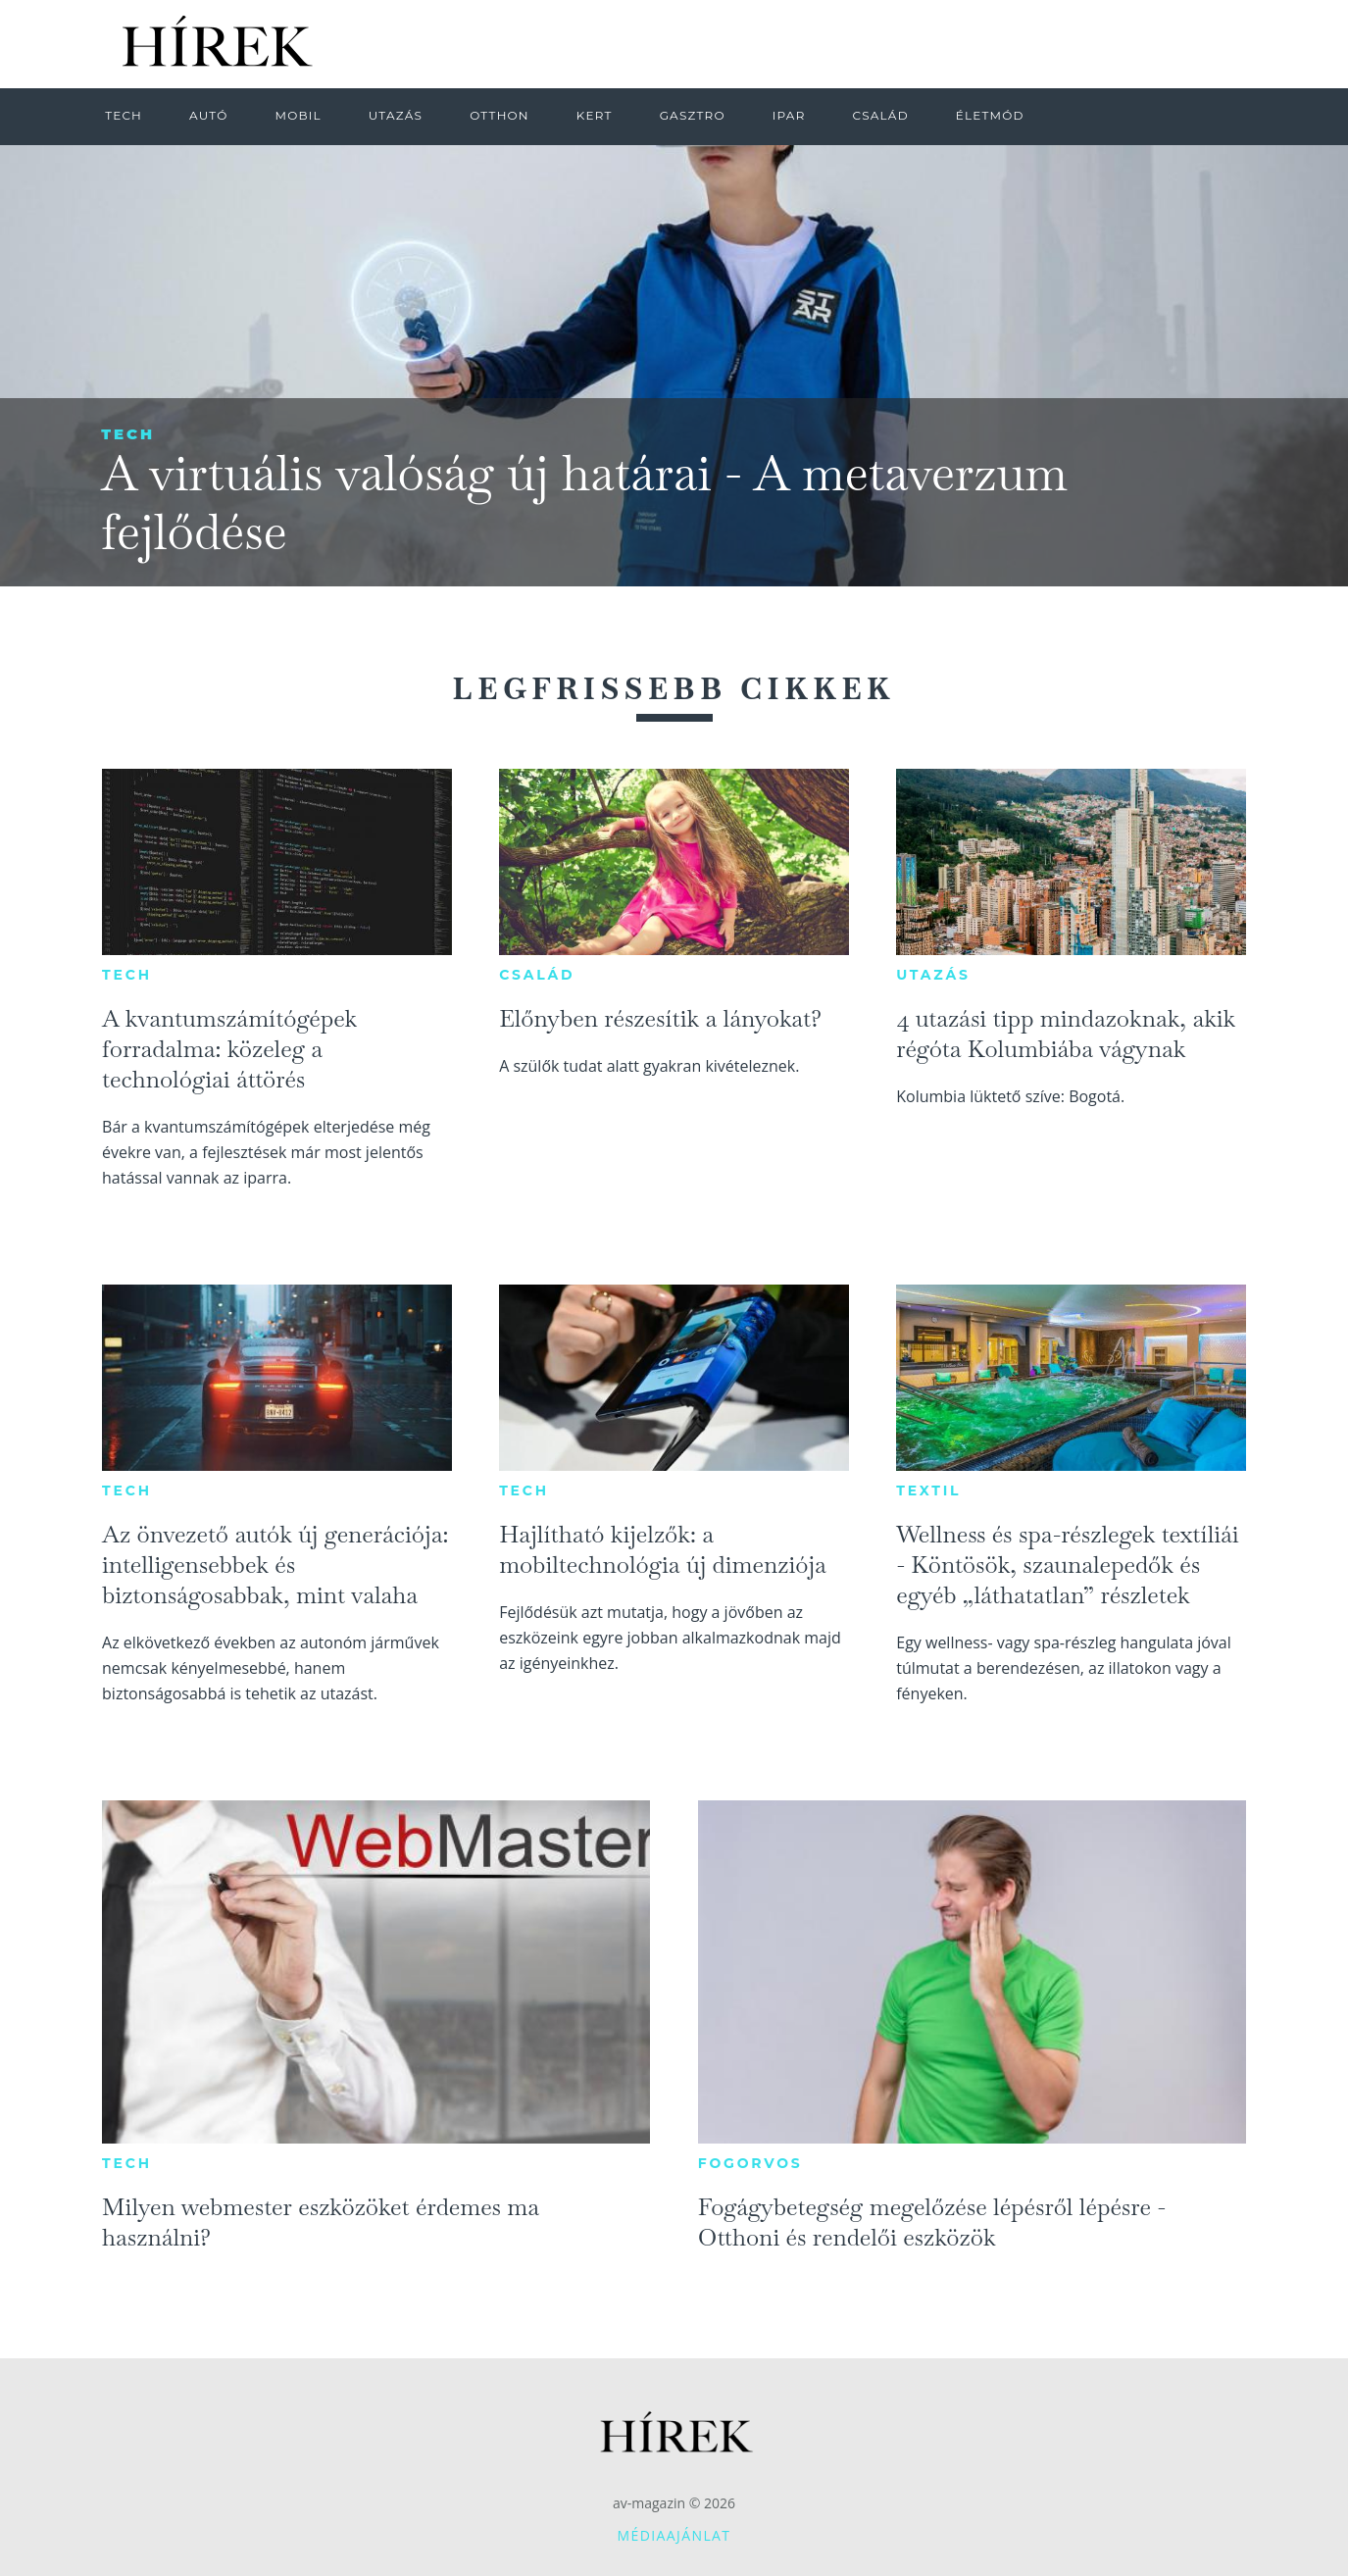 The image size is (1348, 2576). What do you see at coordinates (536, 975) in the screenshot?
I see `Család` at bounding box center [536, 975].